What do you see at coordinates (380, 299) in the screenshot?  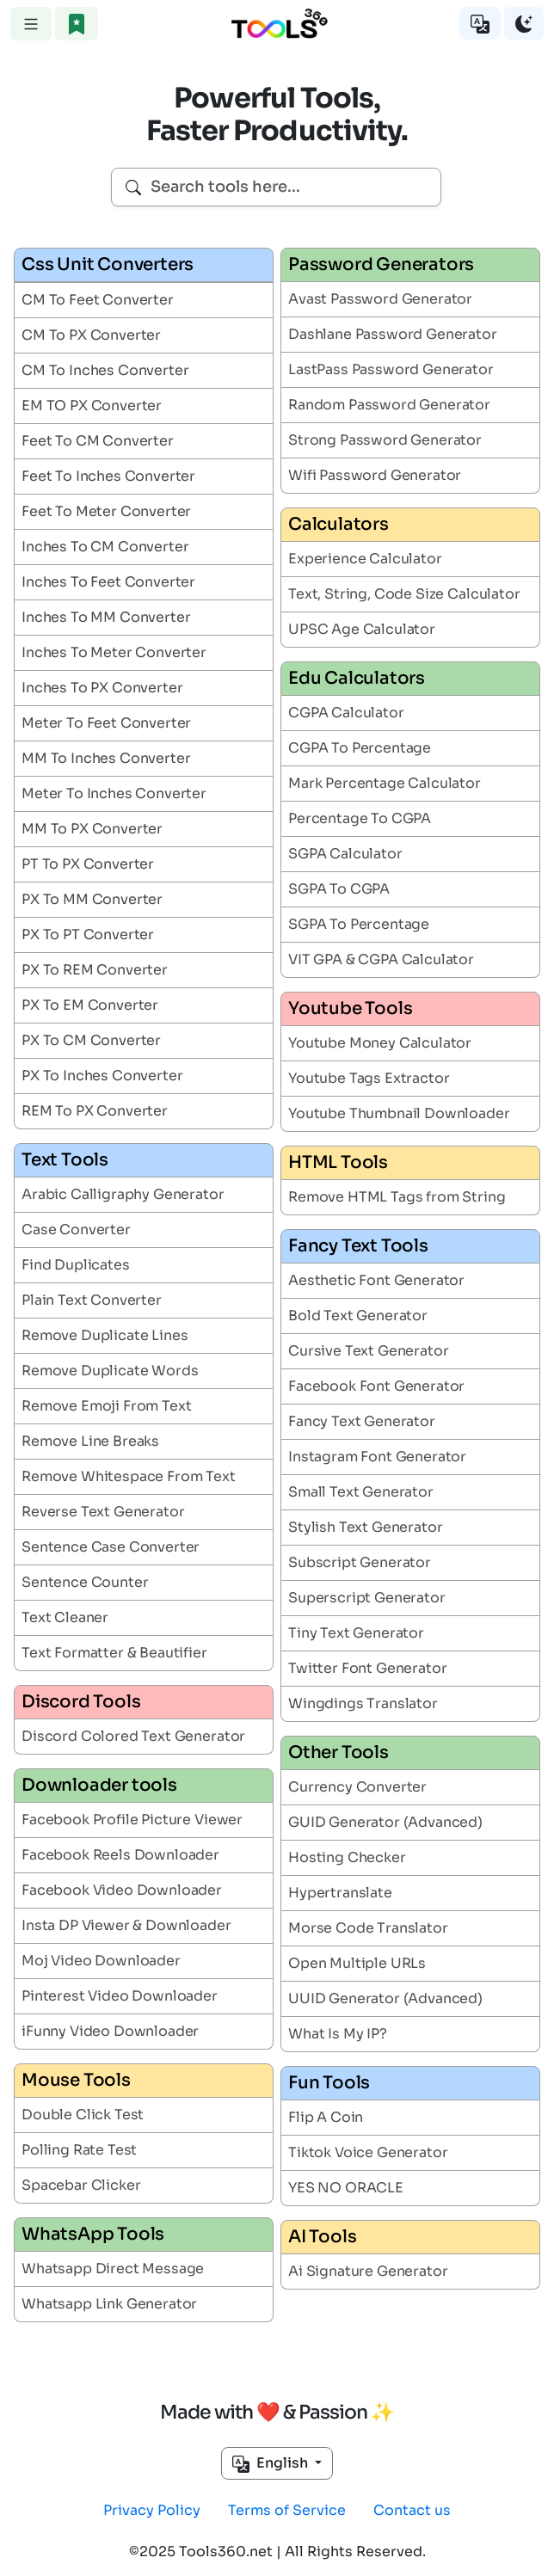 I see `Avast Password Generator` at bounding box center [380, 299].